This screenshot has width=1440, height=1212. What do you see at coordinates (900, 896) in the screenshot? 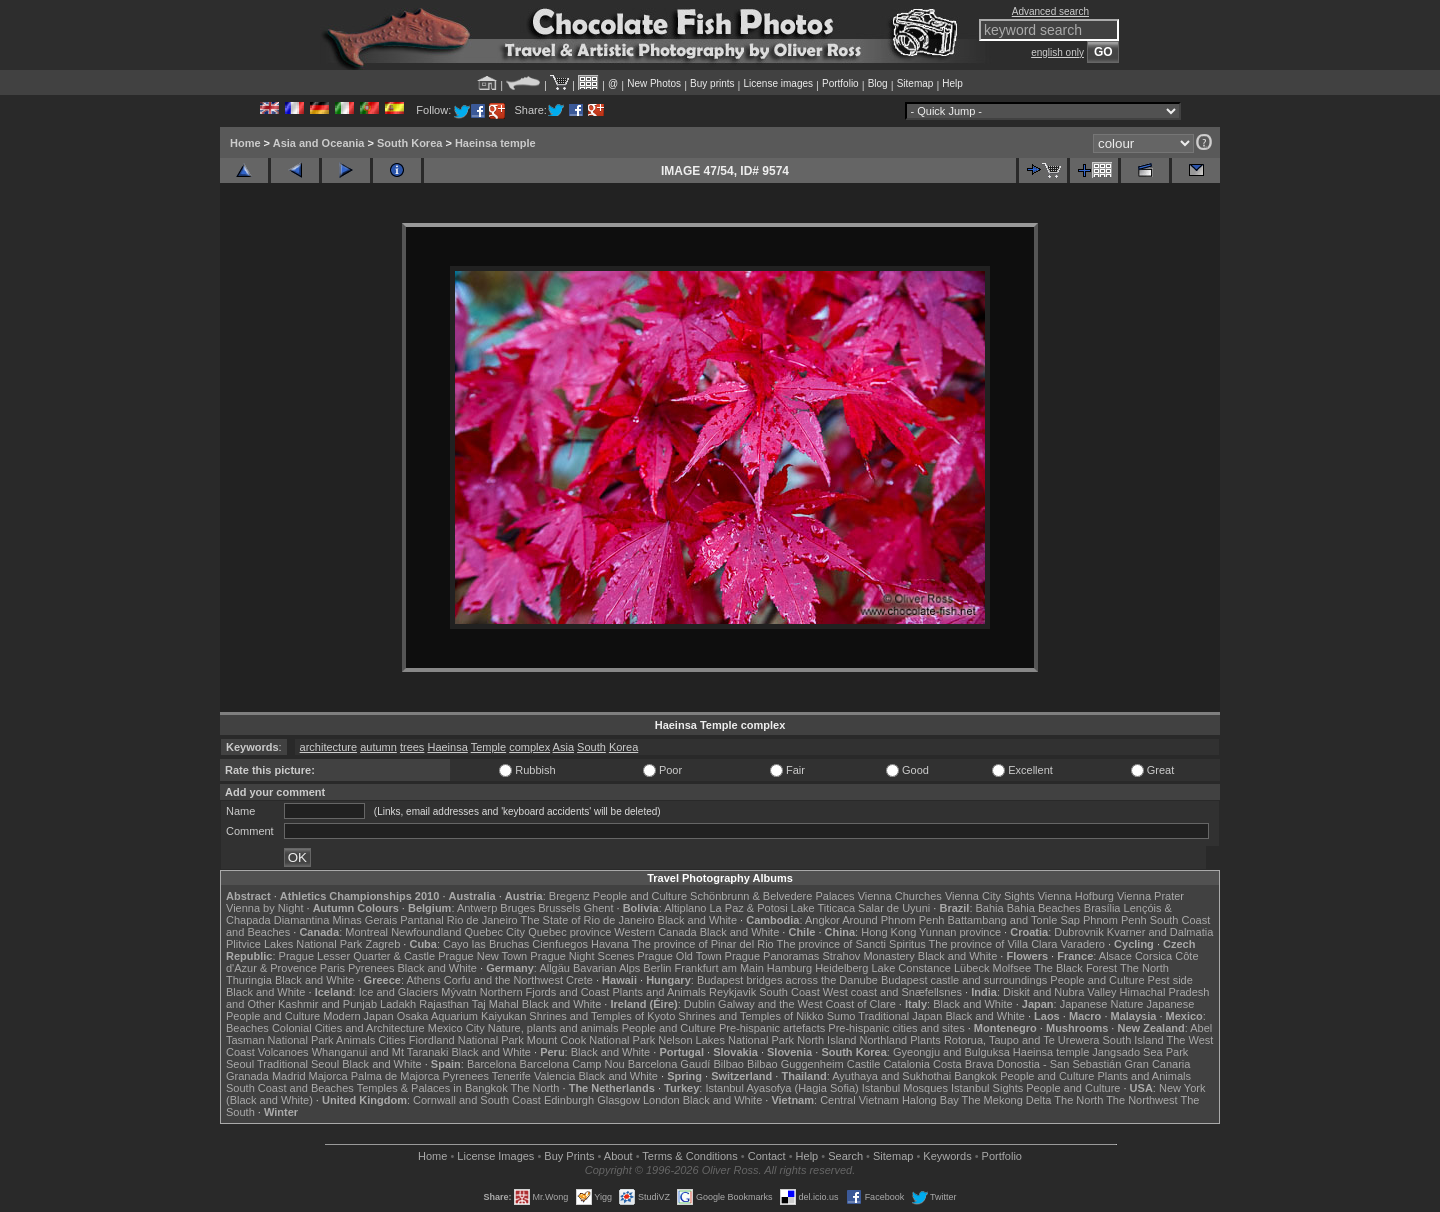
I see `Vienna Churches` at bounding box center [900, 896].